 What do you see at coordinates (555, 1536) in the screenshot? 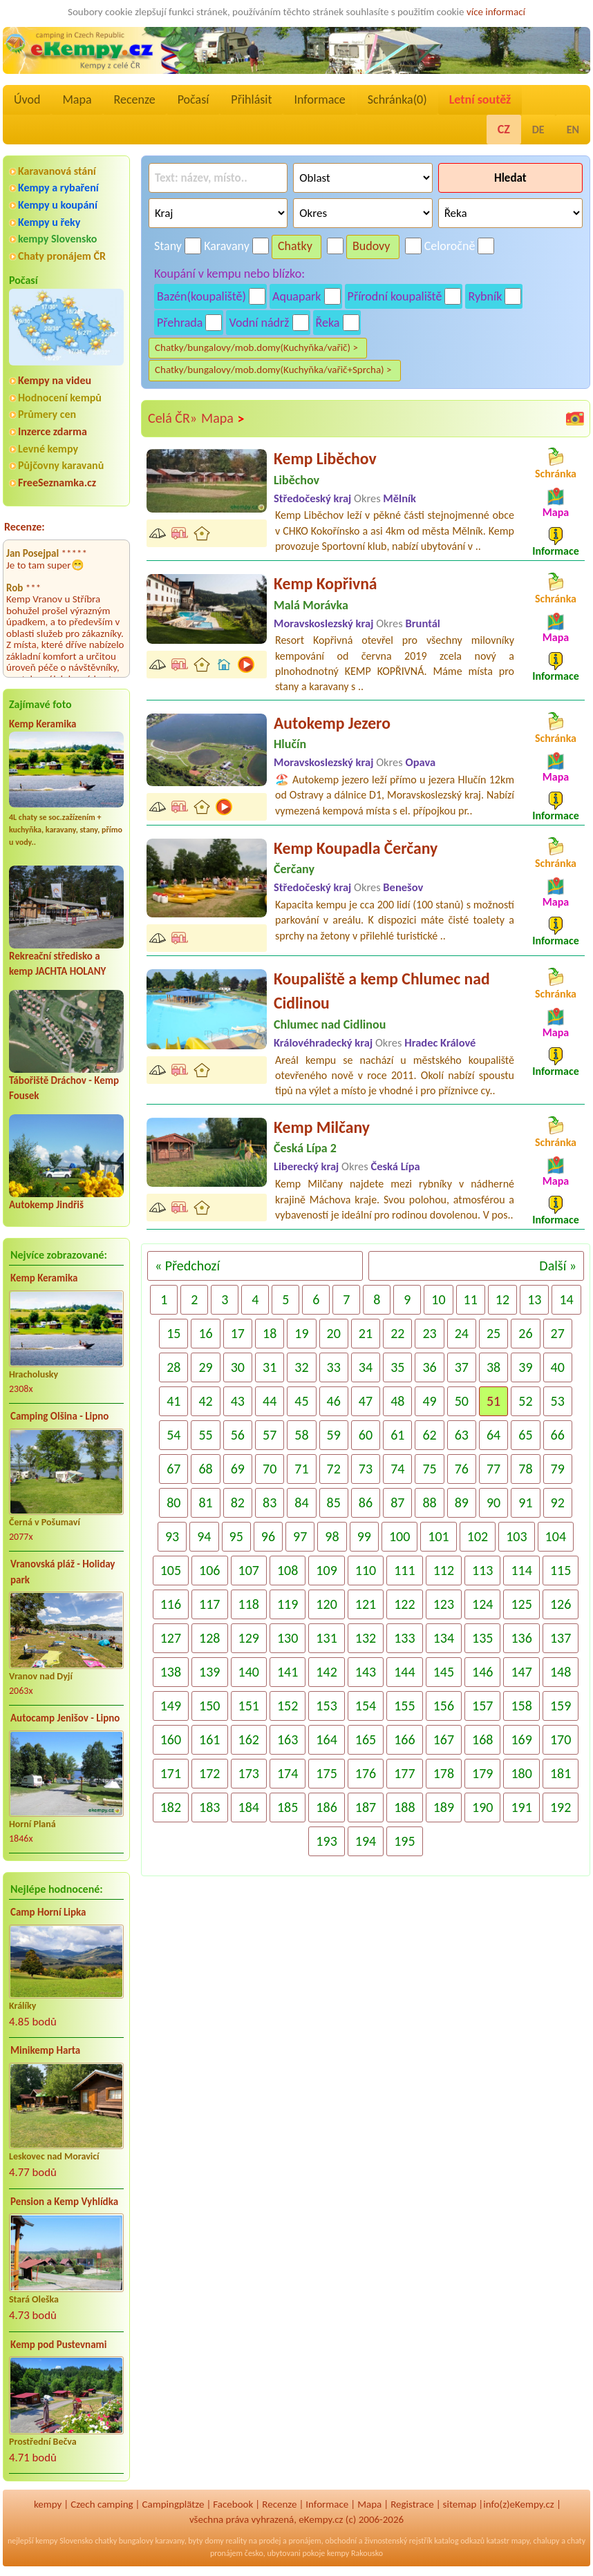
I see `104` at bounding box center [555, 1536].